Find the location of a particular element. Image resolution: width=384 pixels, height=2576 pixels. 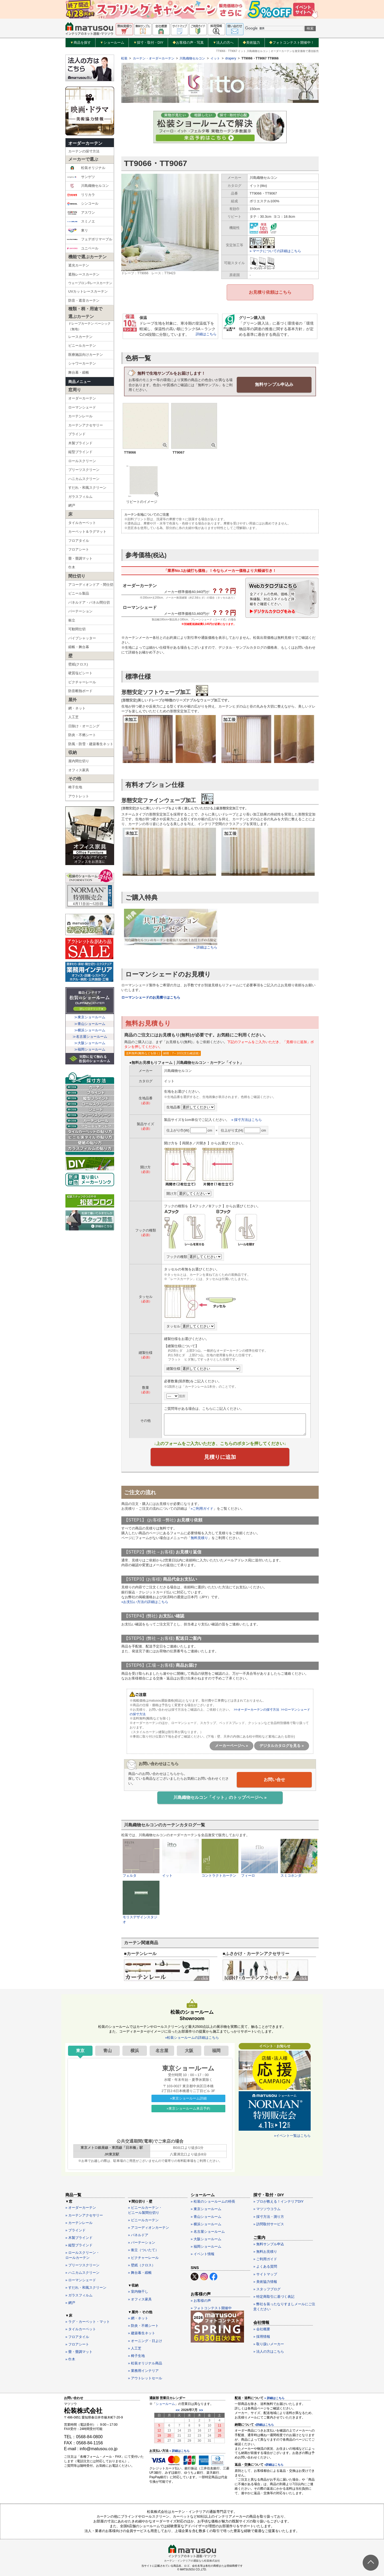

カーテンレール is located at coordinates (80, 416).